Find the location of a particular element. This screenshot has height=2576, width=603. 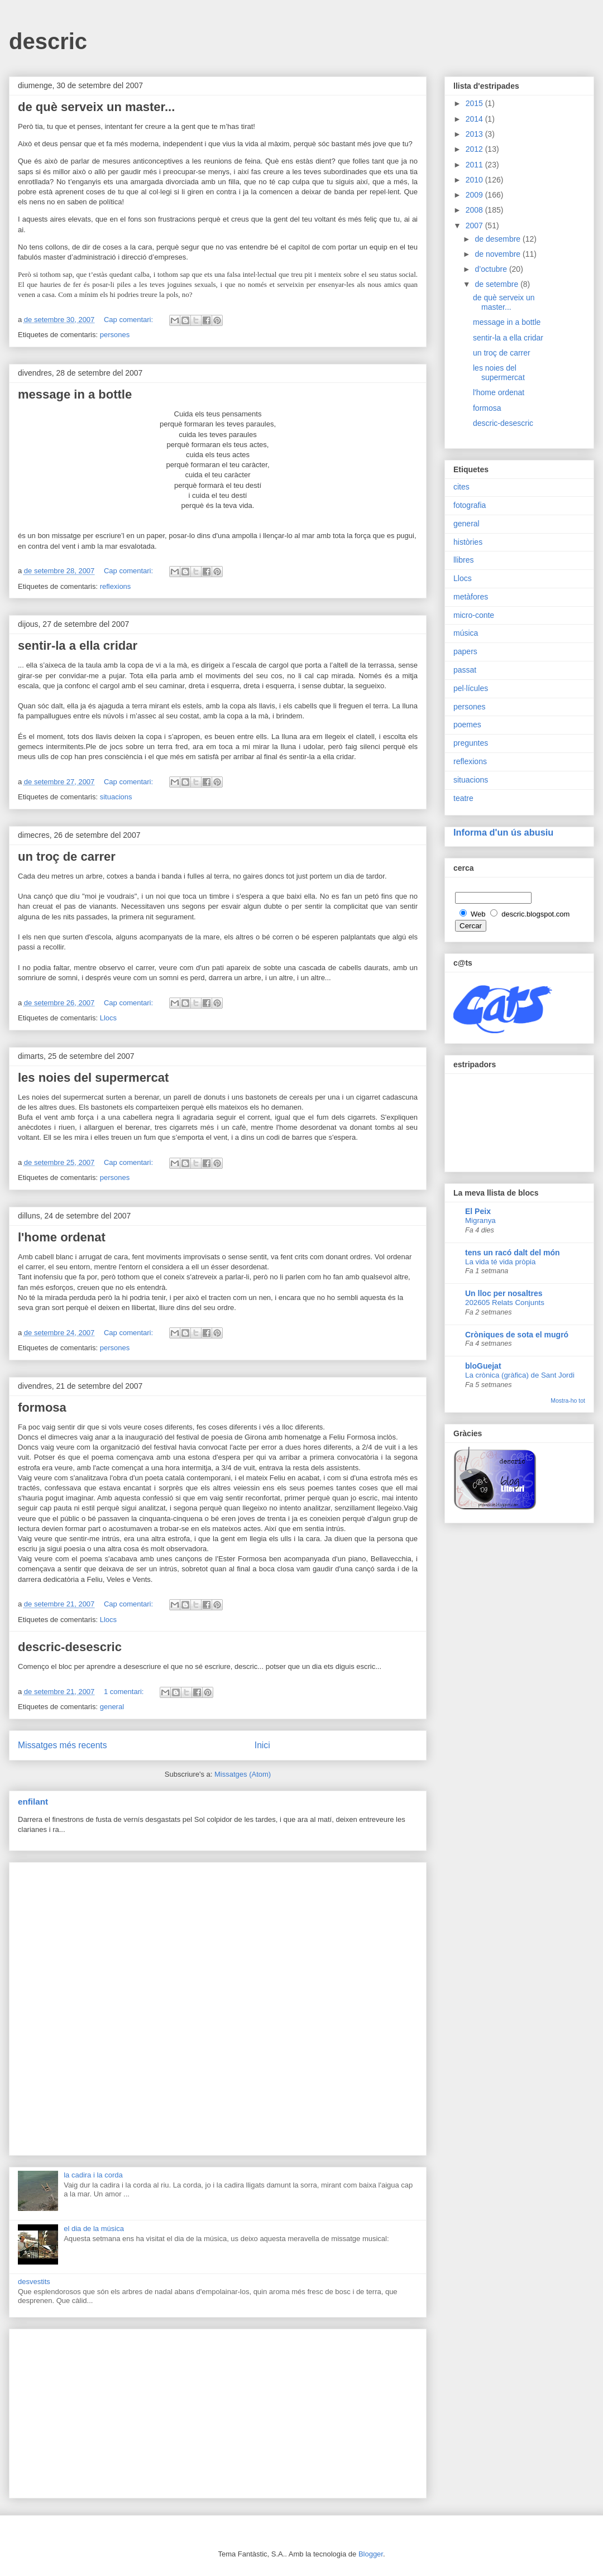

teatre is located at coordinates (463, 798).